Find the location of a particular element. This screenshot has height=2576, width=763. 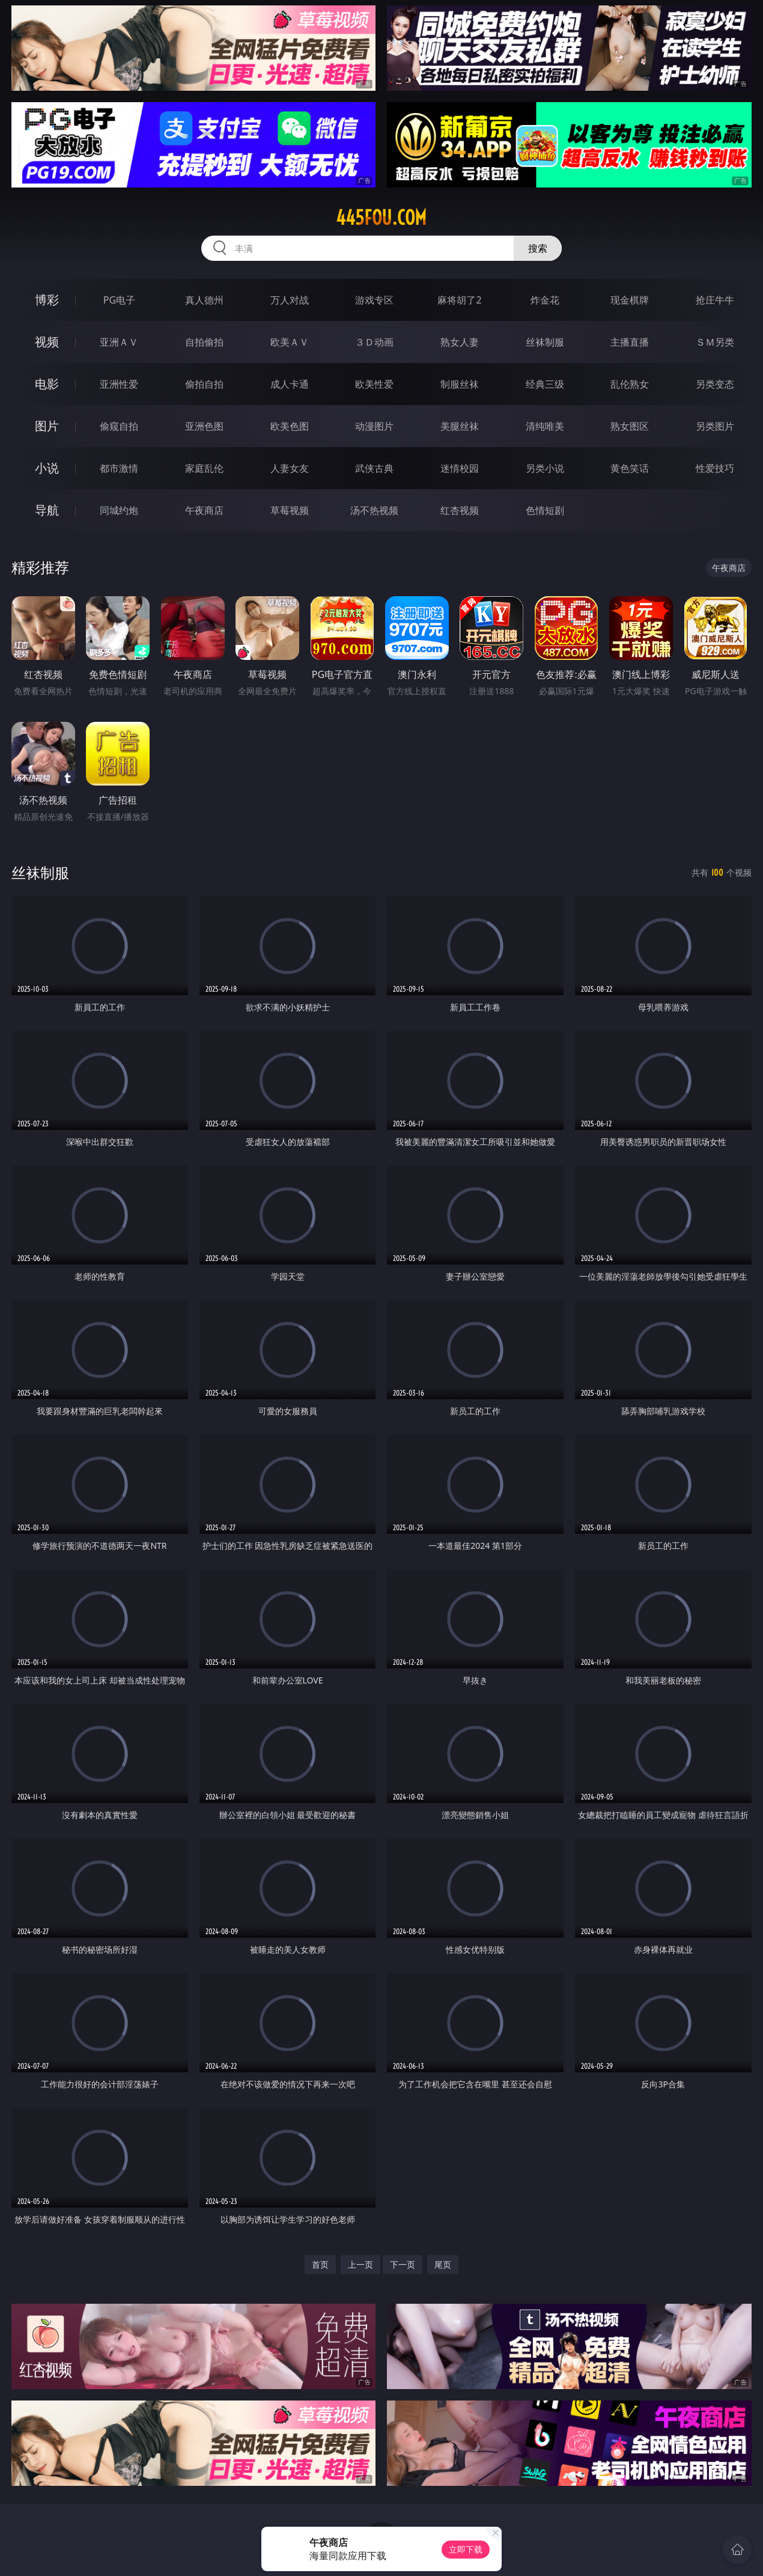

清纯唯美 is located at coordinates (545, 426).